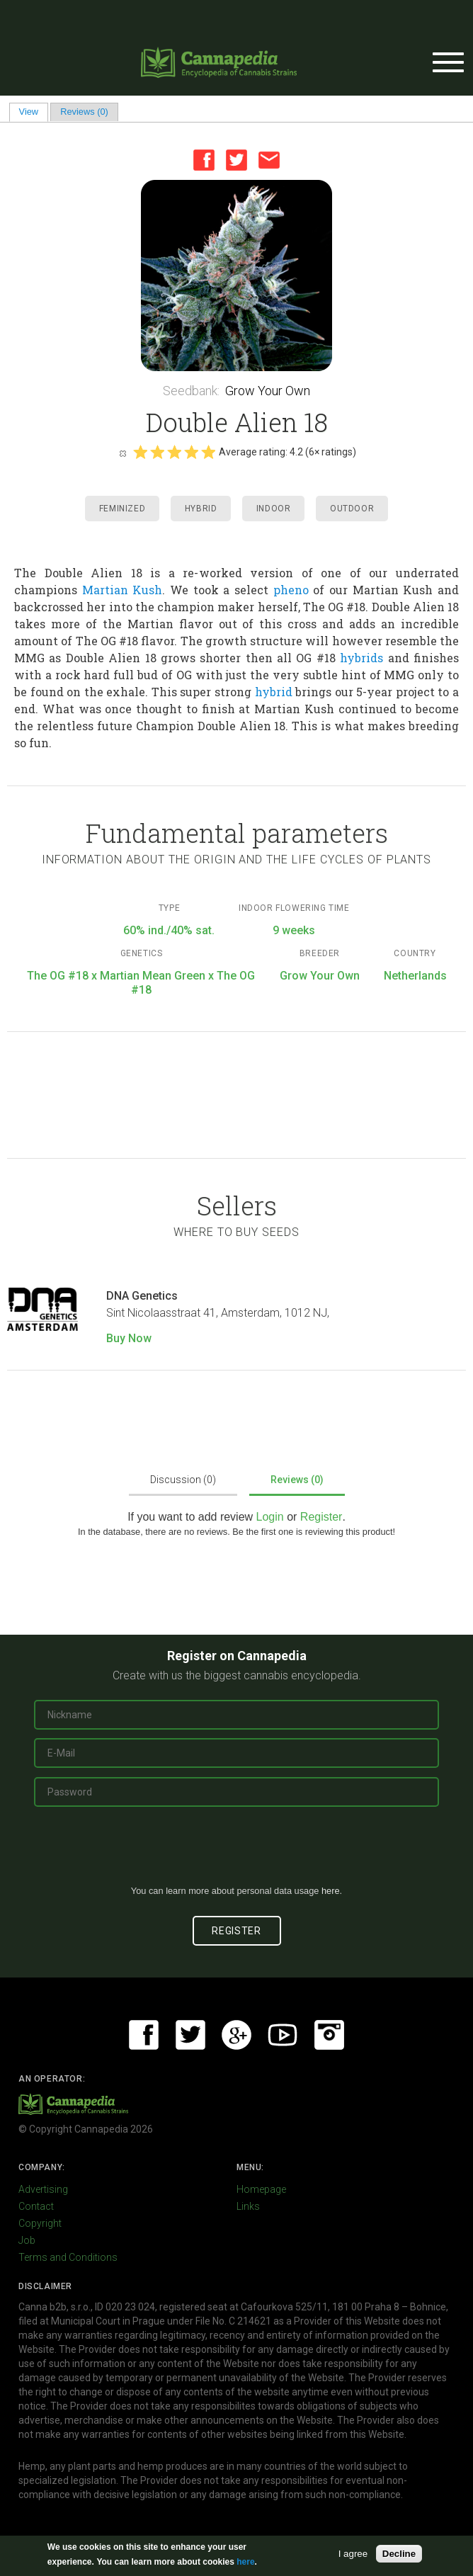 The width and height of the screenshot is (473, 2576). Describe the element at coordinates (122, 509) in the screenshot. I see `Feminized` at that location.